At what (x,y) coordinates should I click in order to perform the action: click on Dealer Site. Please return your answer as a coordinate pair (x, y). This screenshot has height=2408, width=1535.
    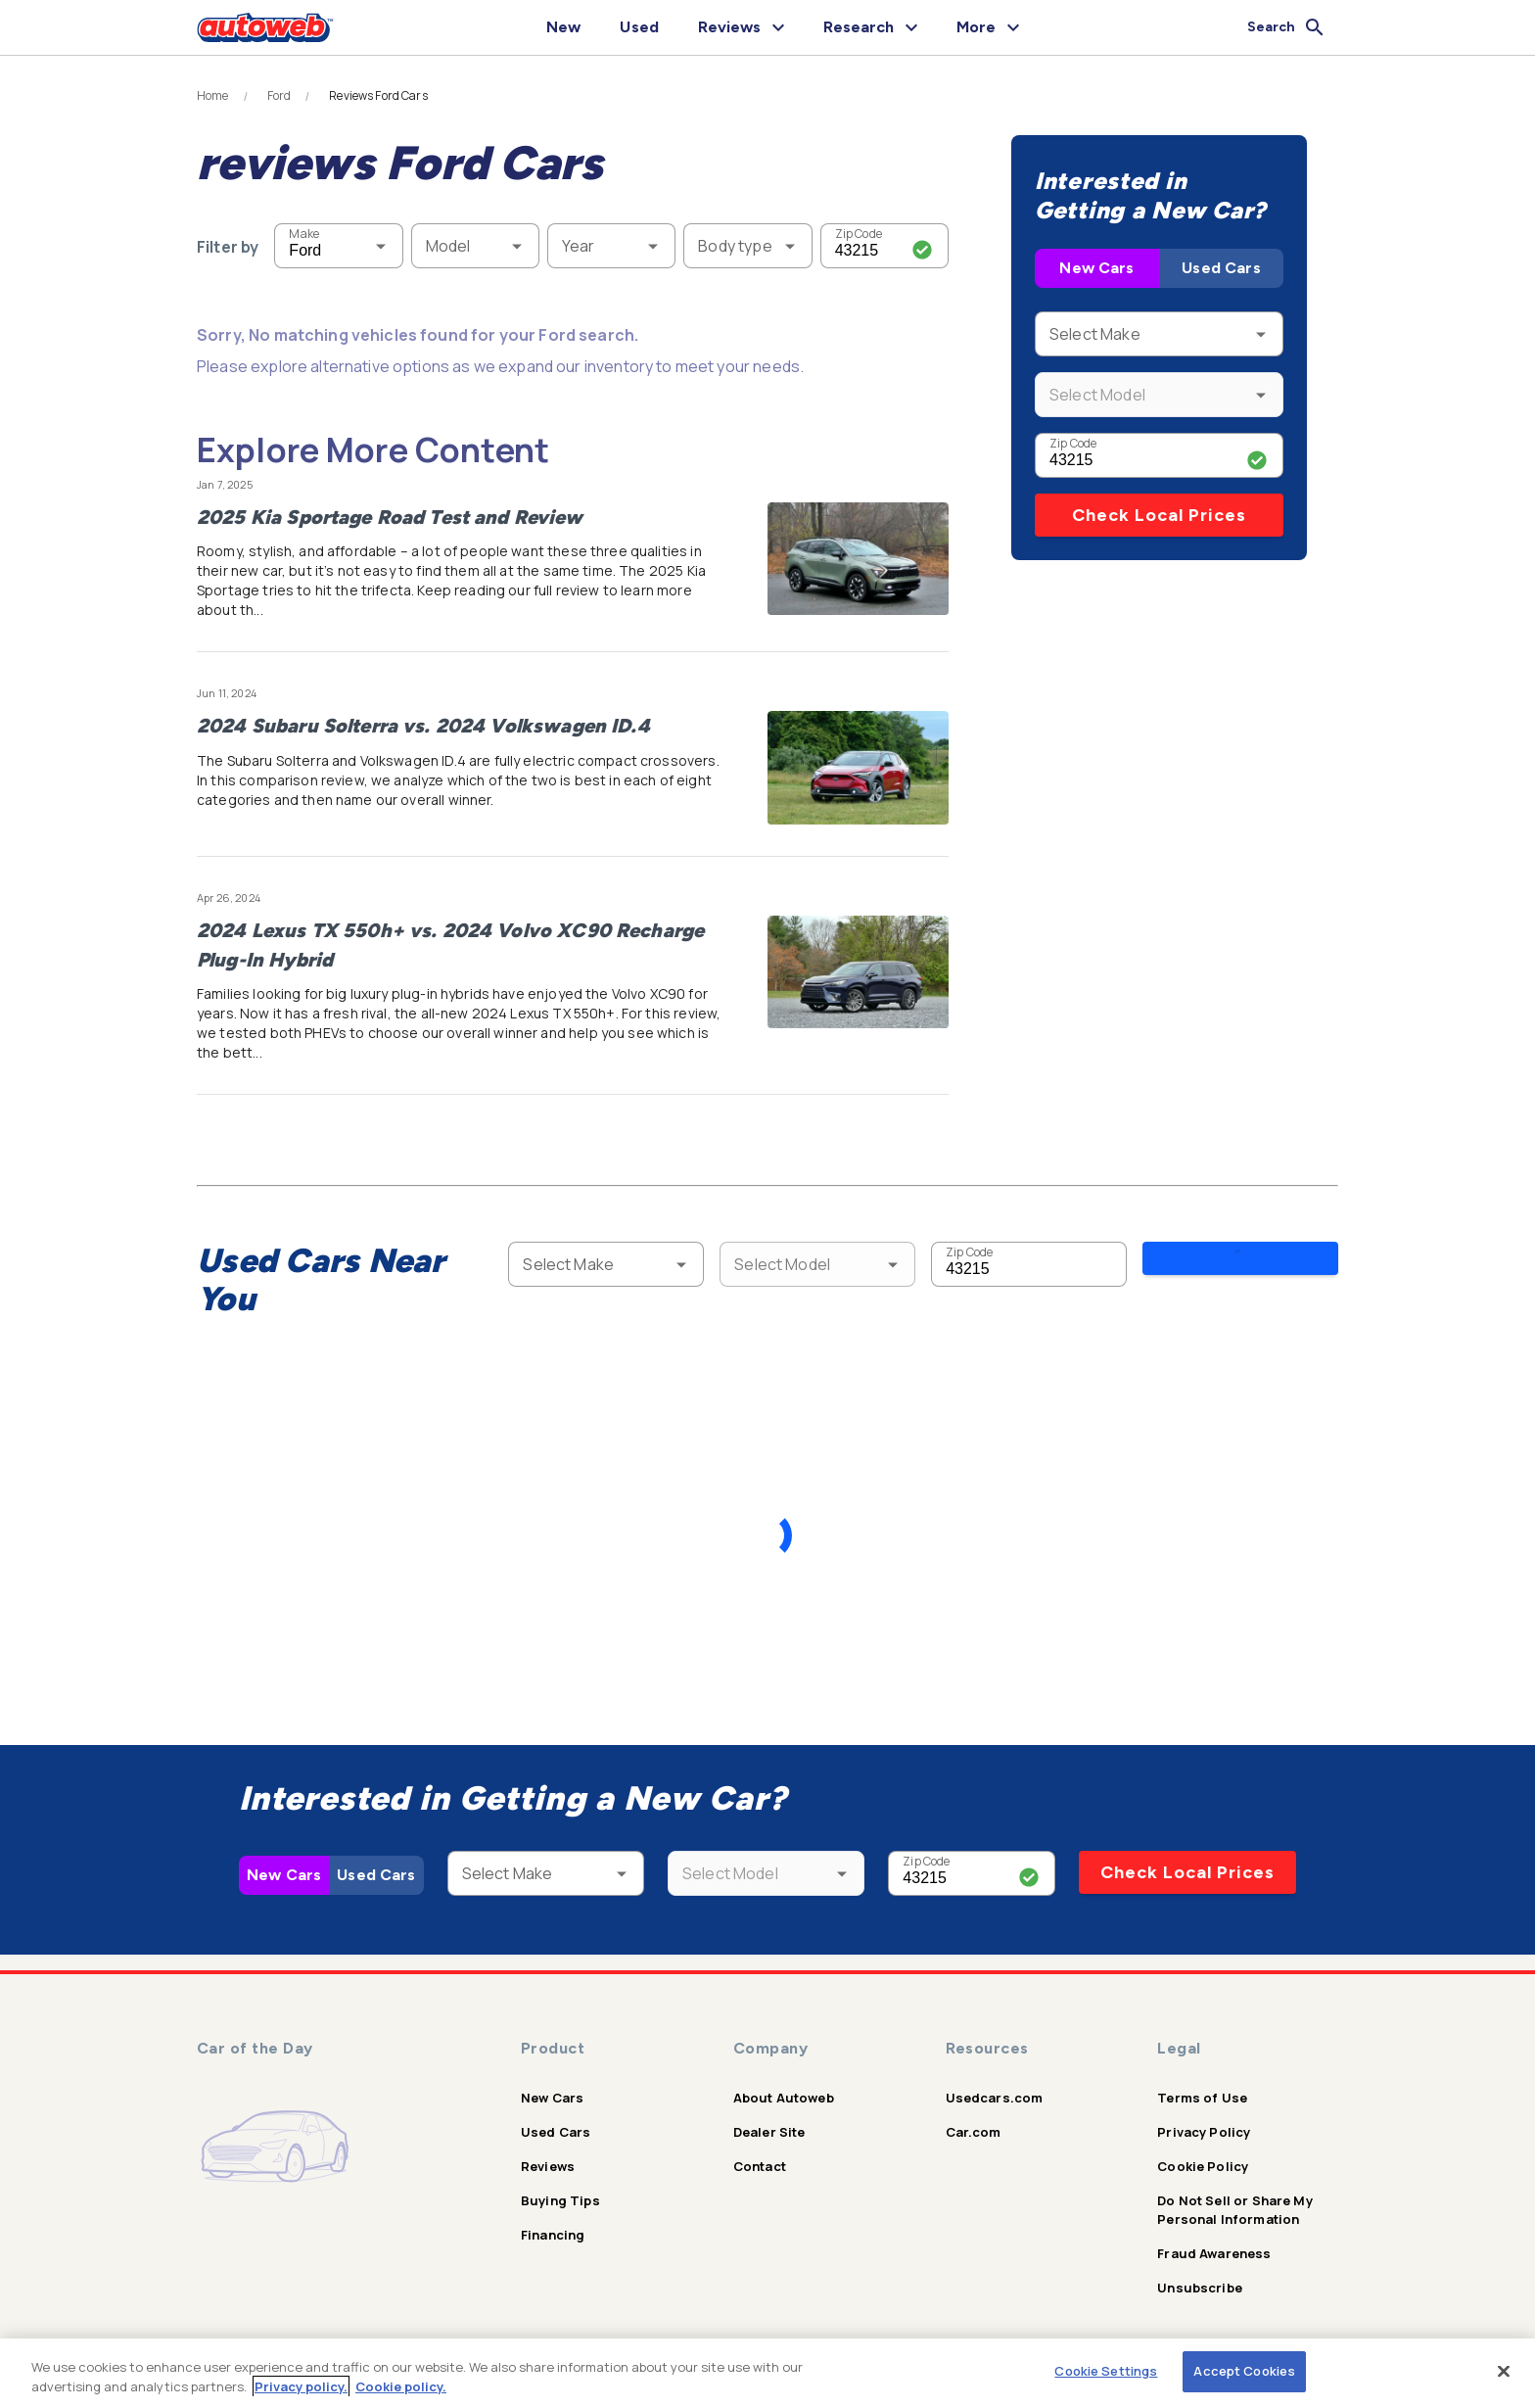
    Looking at the image, I should click on (769, 2117).